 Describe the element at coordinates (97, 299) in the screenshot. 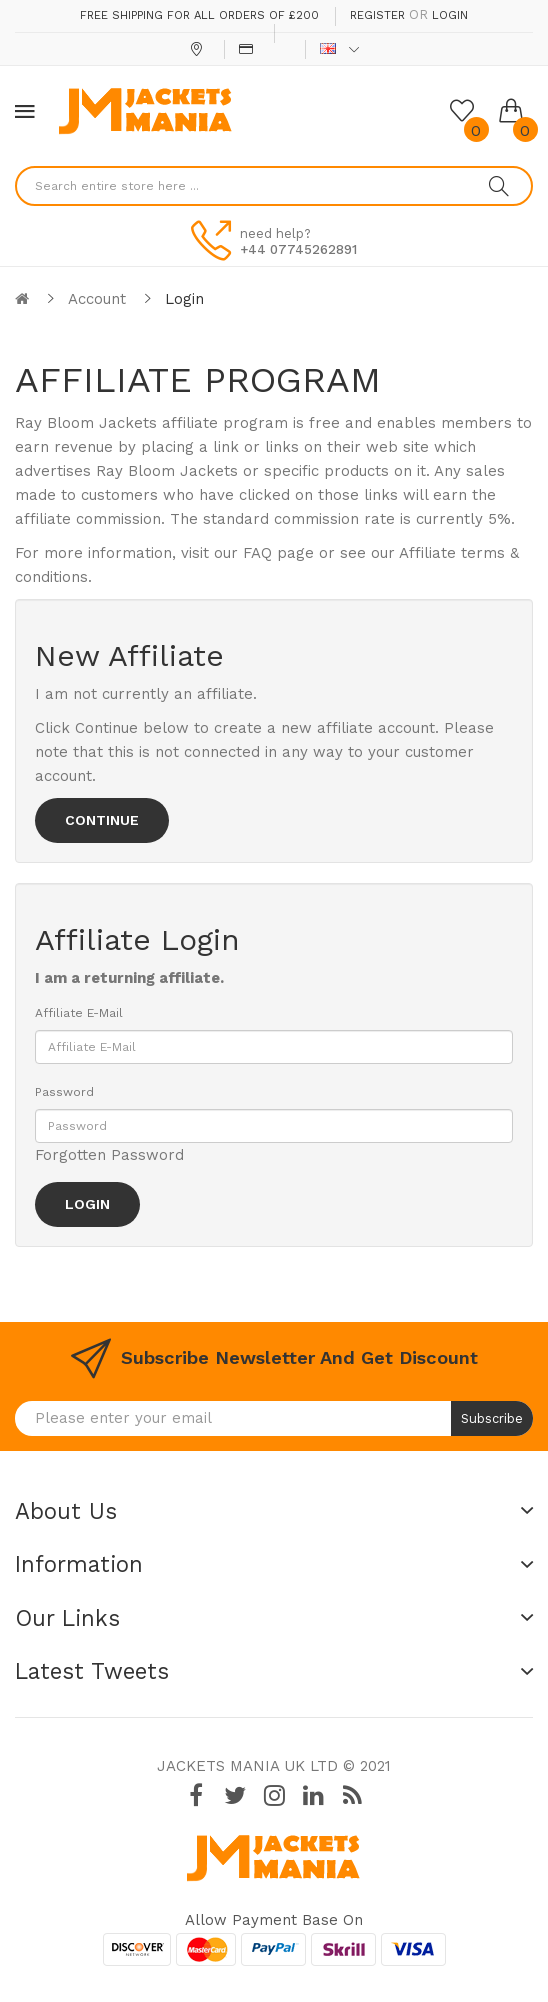

I see `Account` at that location.